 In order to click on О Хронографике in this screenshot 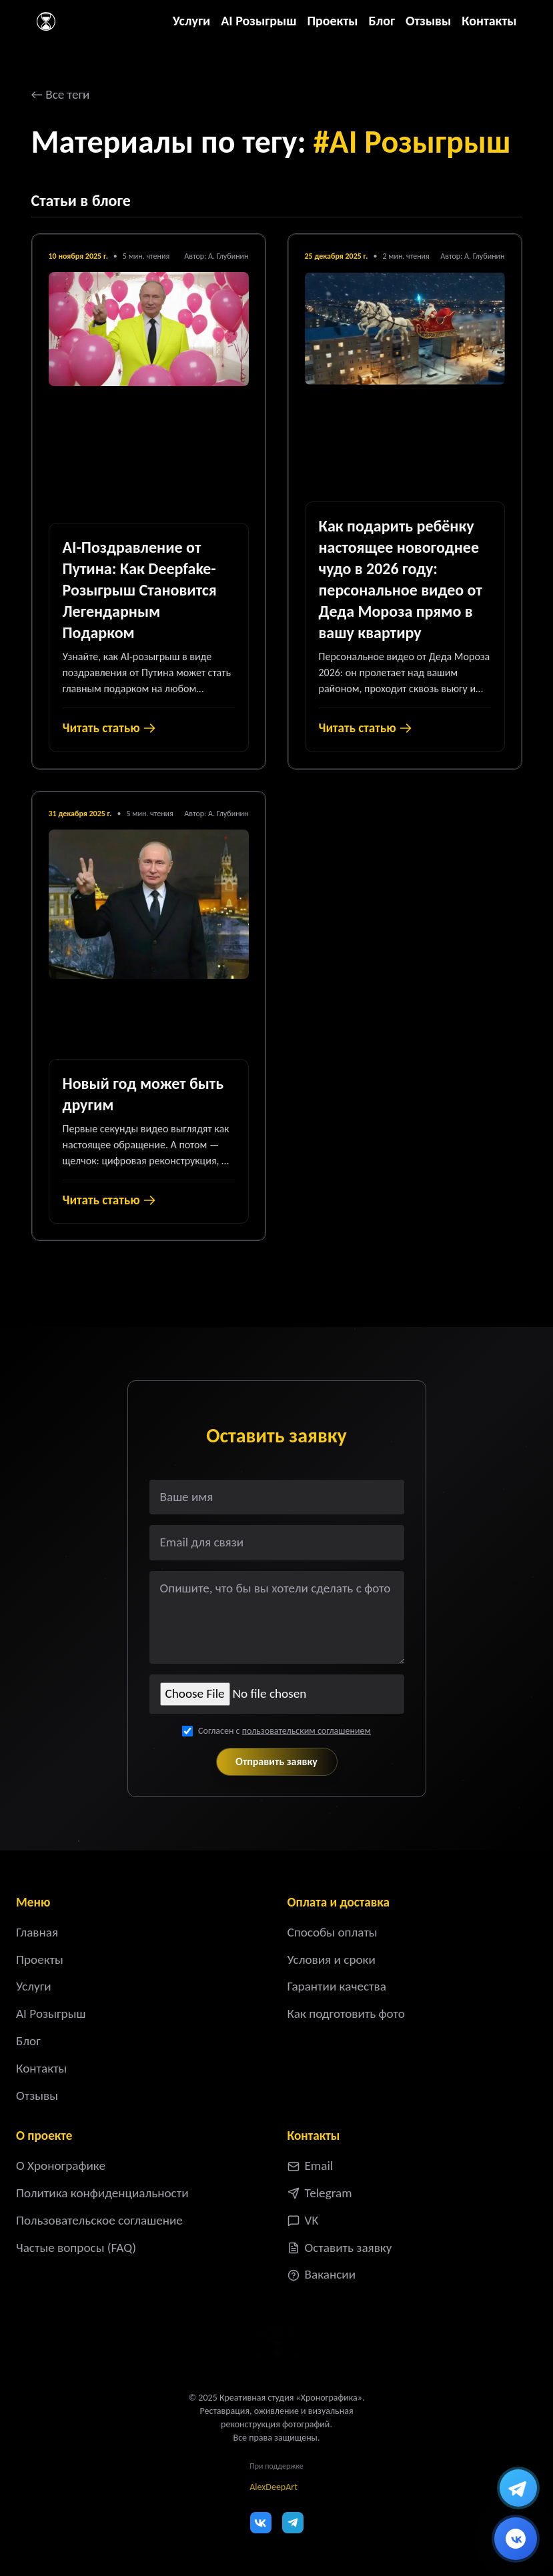, I will do `click(60, 2165)`.